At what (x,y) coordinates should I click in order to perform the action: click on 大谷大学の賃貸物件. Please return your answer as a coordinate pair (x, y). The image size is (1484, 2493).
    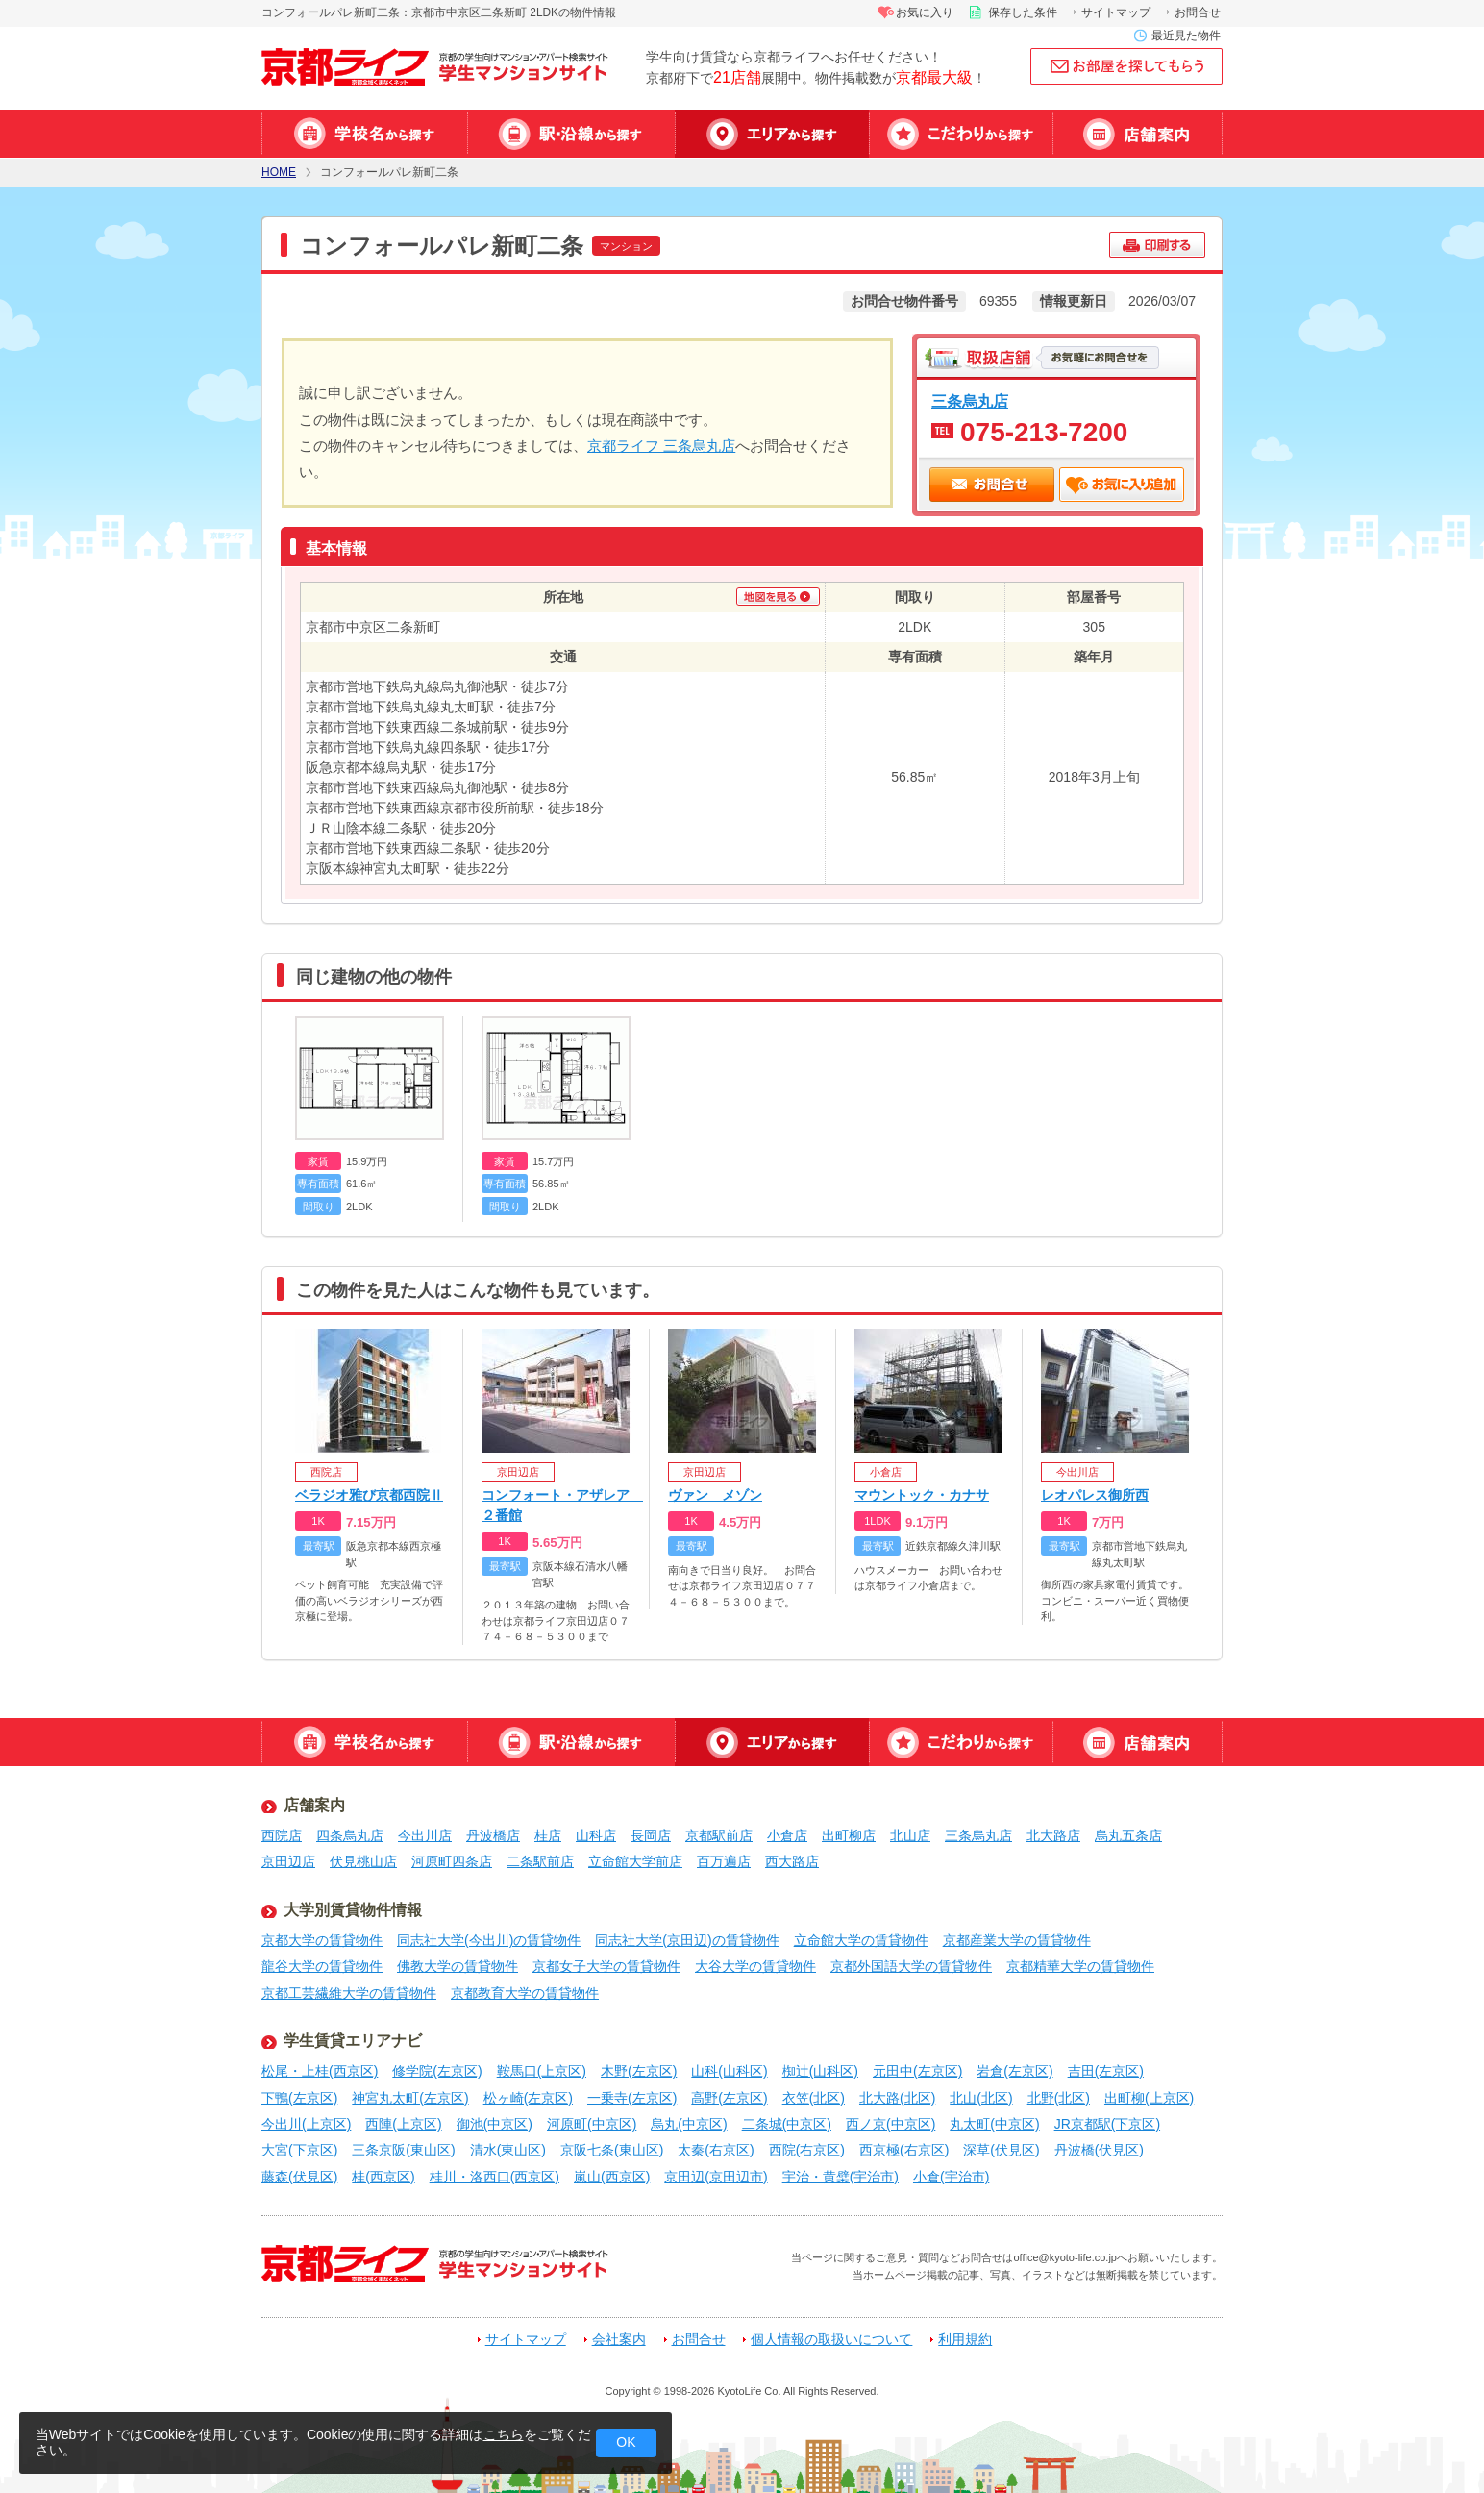
    Looking at the image, I should click on (755, 1966).